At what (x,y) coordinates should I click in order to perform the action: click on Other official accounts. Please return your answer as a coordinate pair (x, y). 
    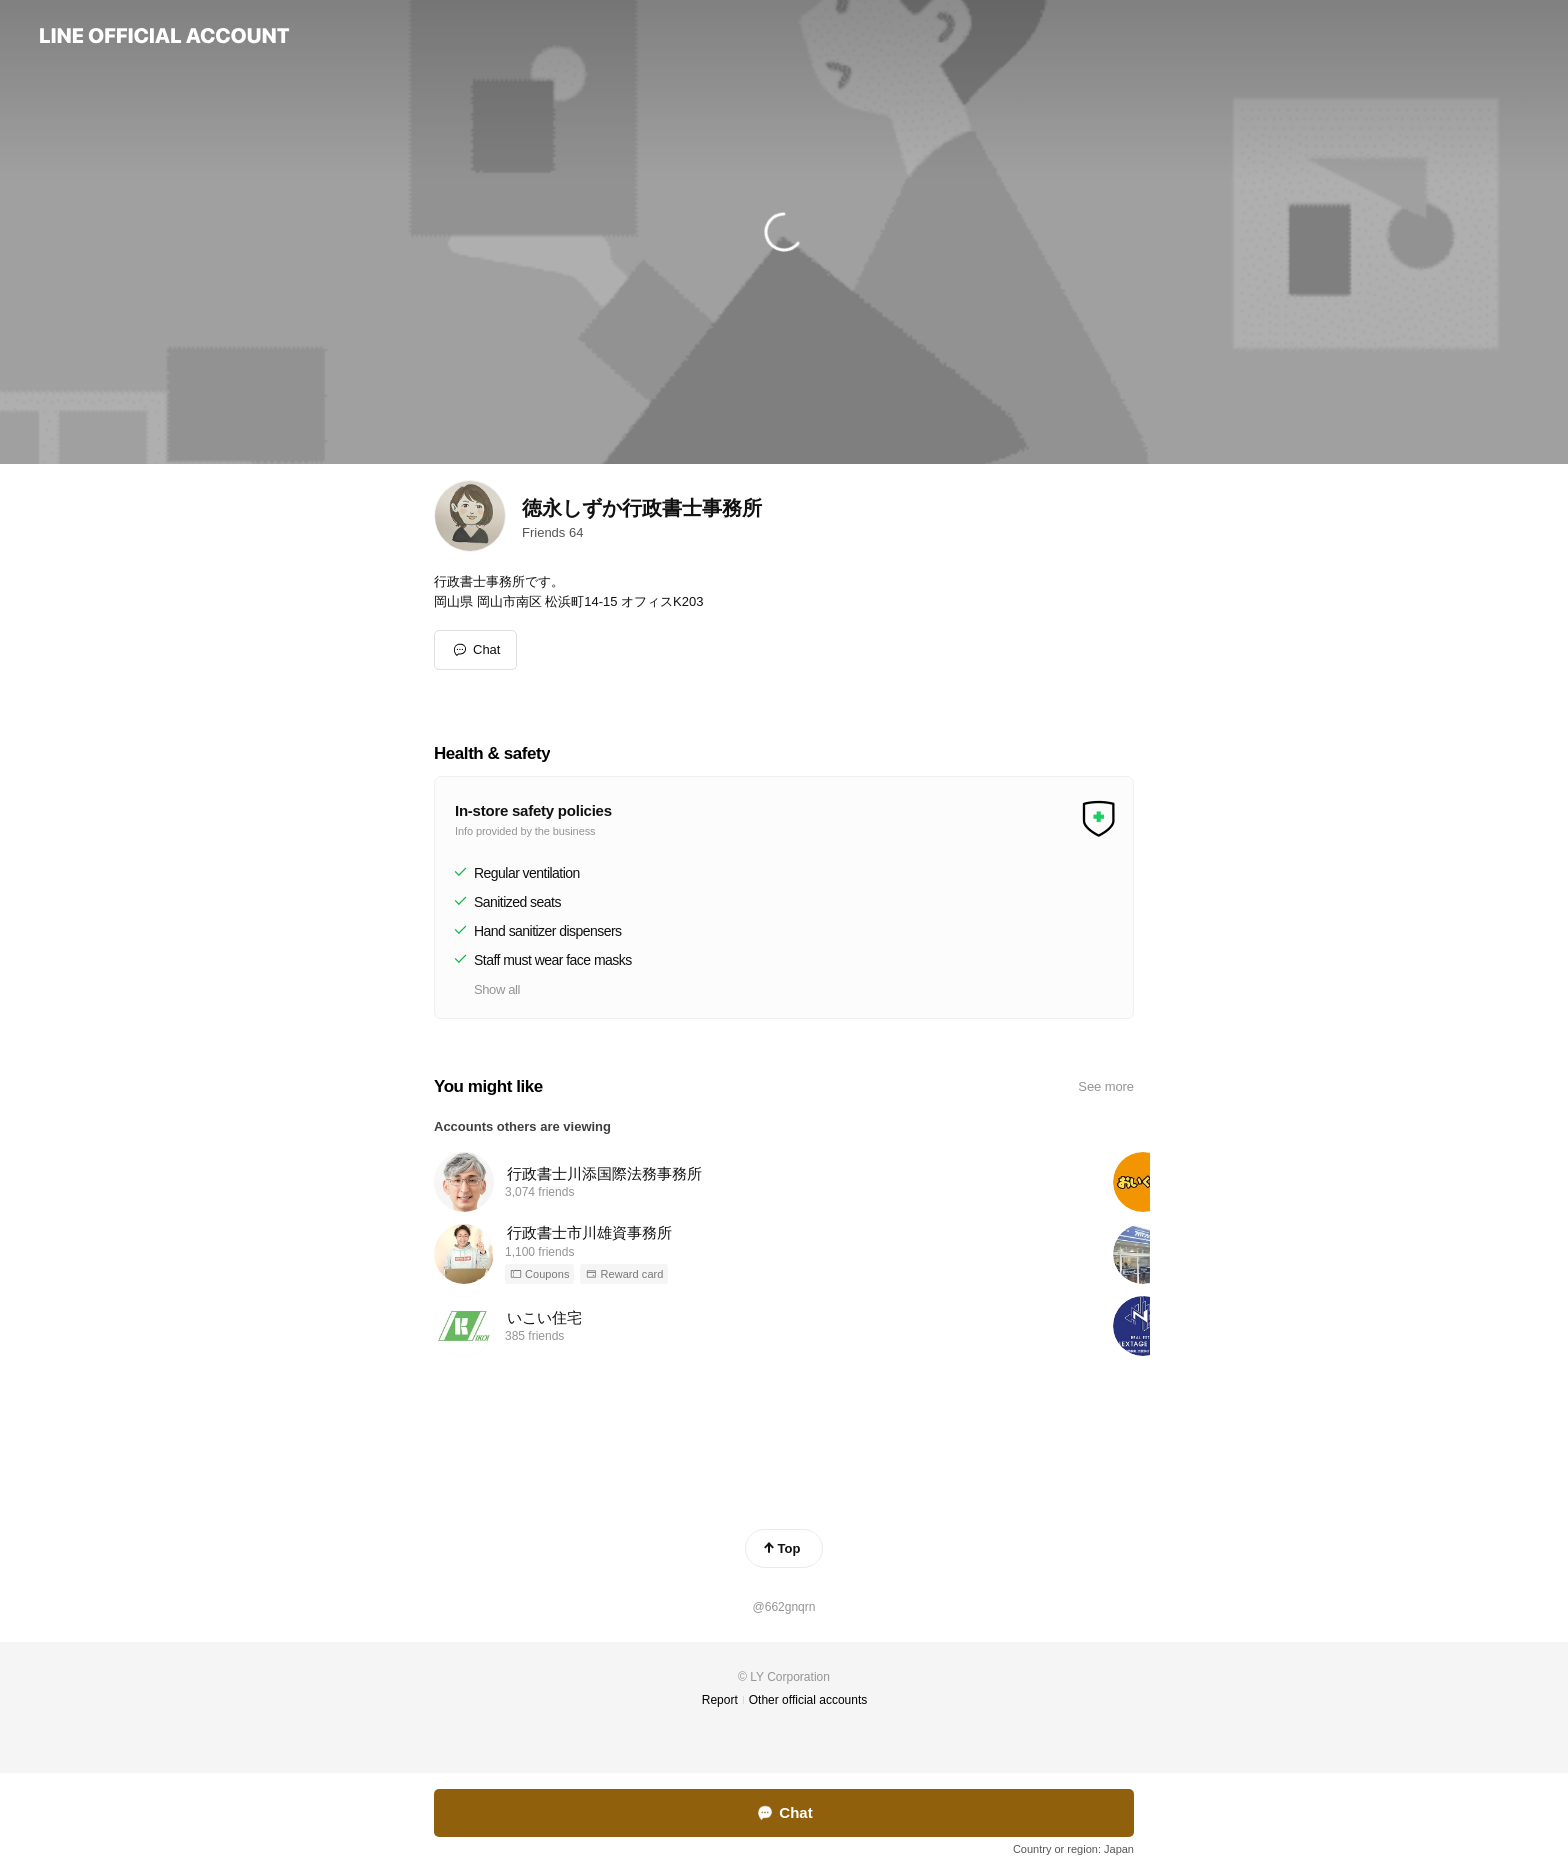
    Looking at the image, I should click on (808, 1700).